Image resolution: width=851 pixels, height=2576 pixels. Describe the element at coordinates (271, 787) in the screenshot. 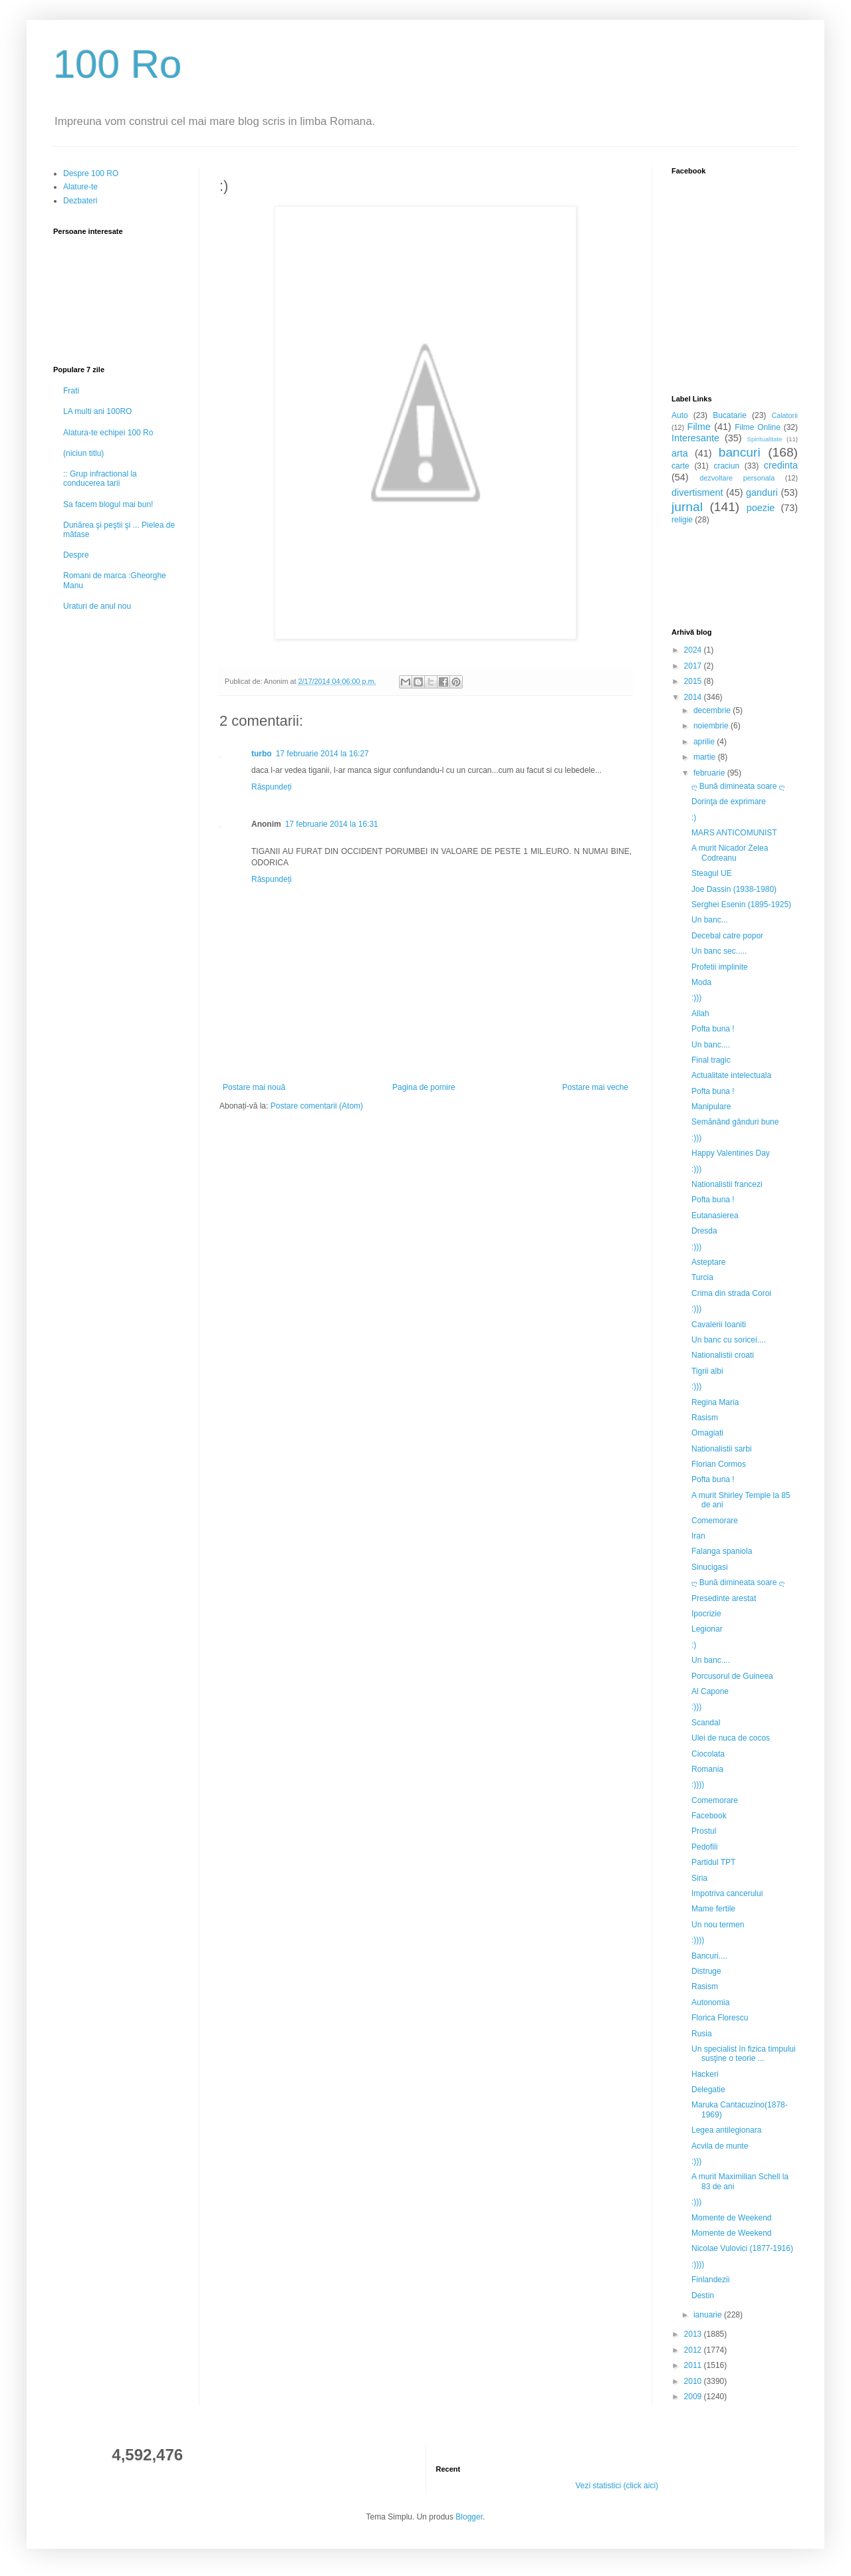

I see `Răspundeți` at that location.